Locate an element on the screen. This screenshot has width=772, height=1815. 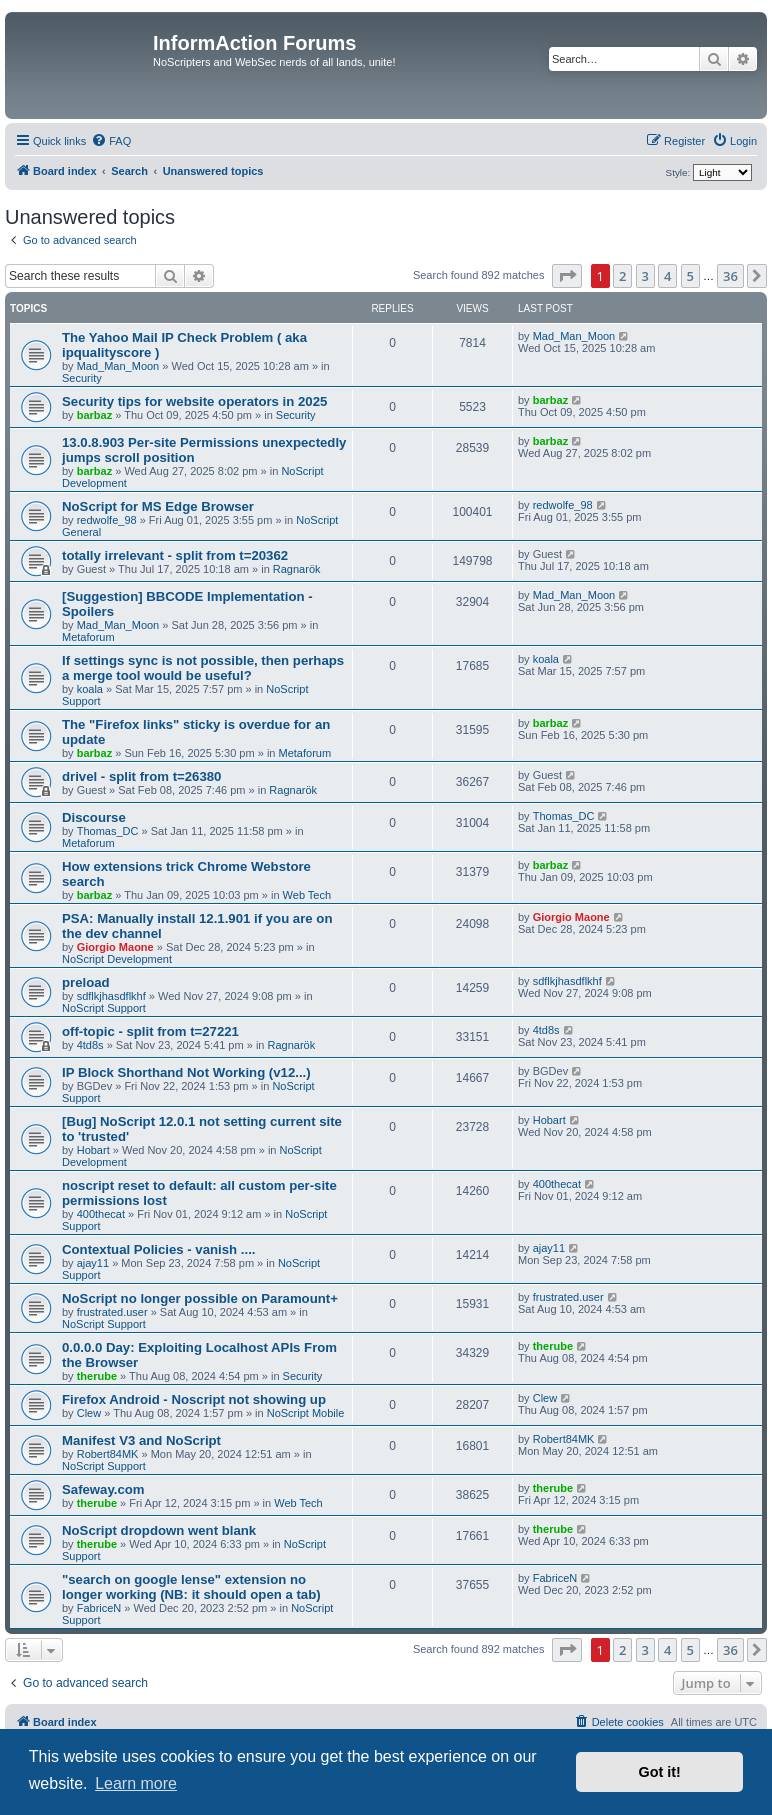
5 [button] is located at coordinates (690, 276).